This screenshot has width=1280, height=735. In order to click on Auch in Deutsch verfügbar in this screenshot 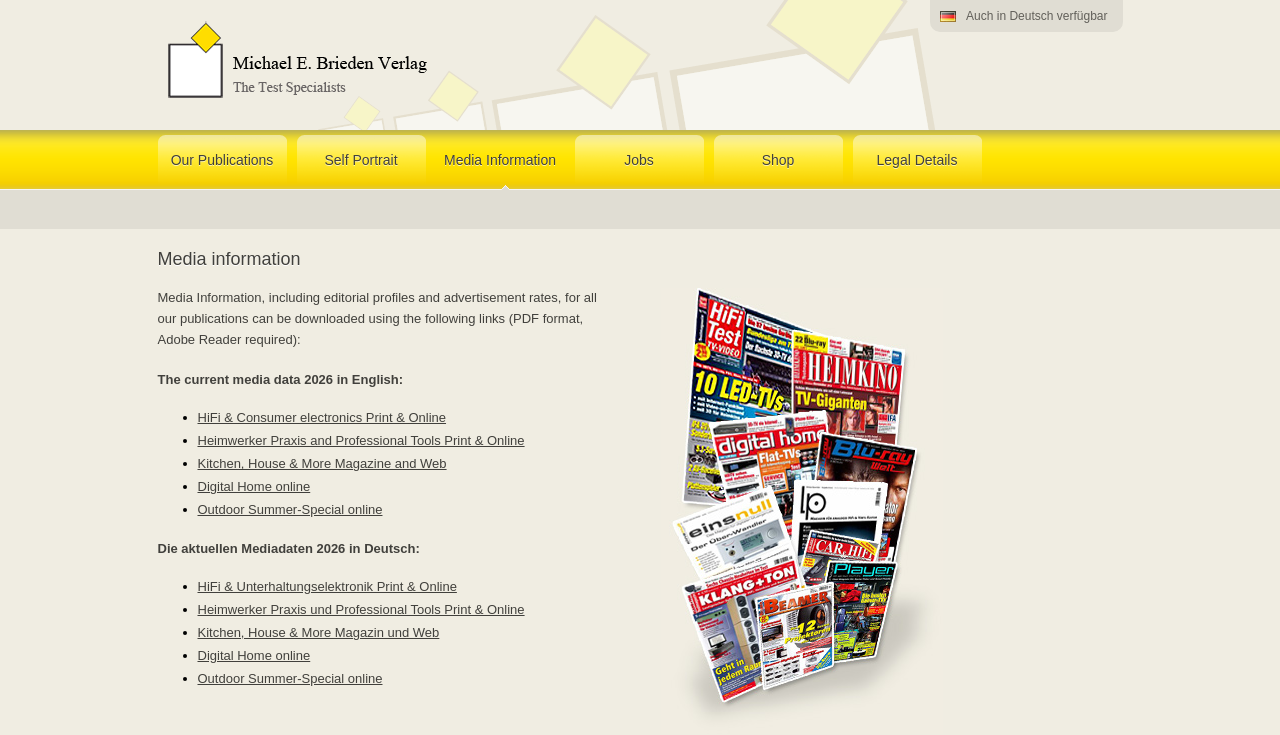, I will do `click(1036, 16)`.